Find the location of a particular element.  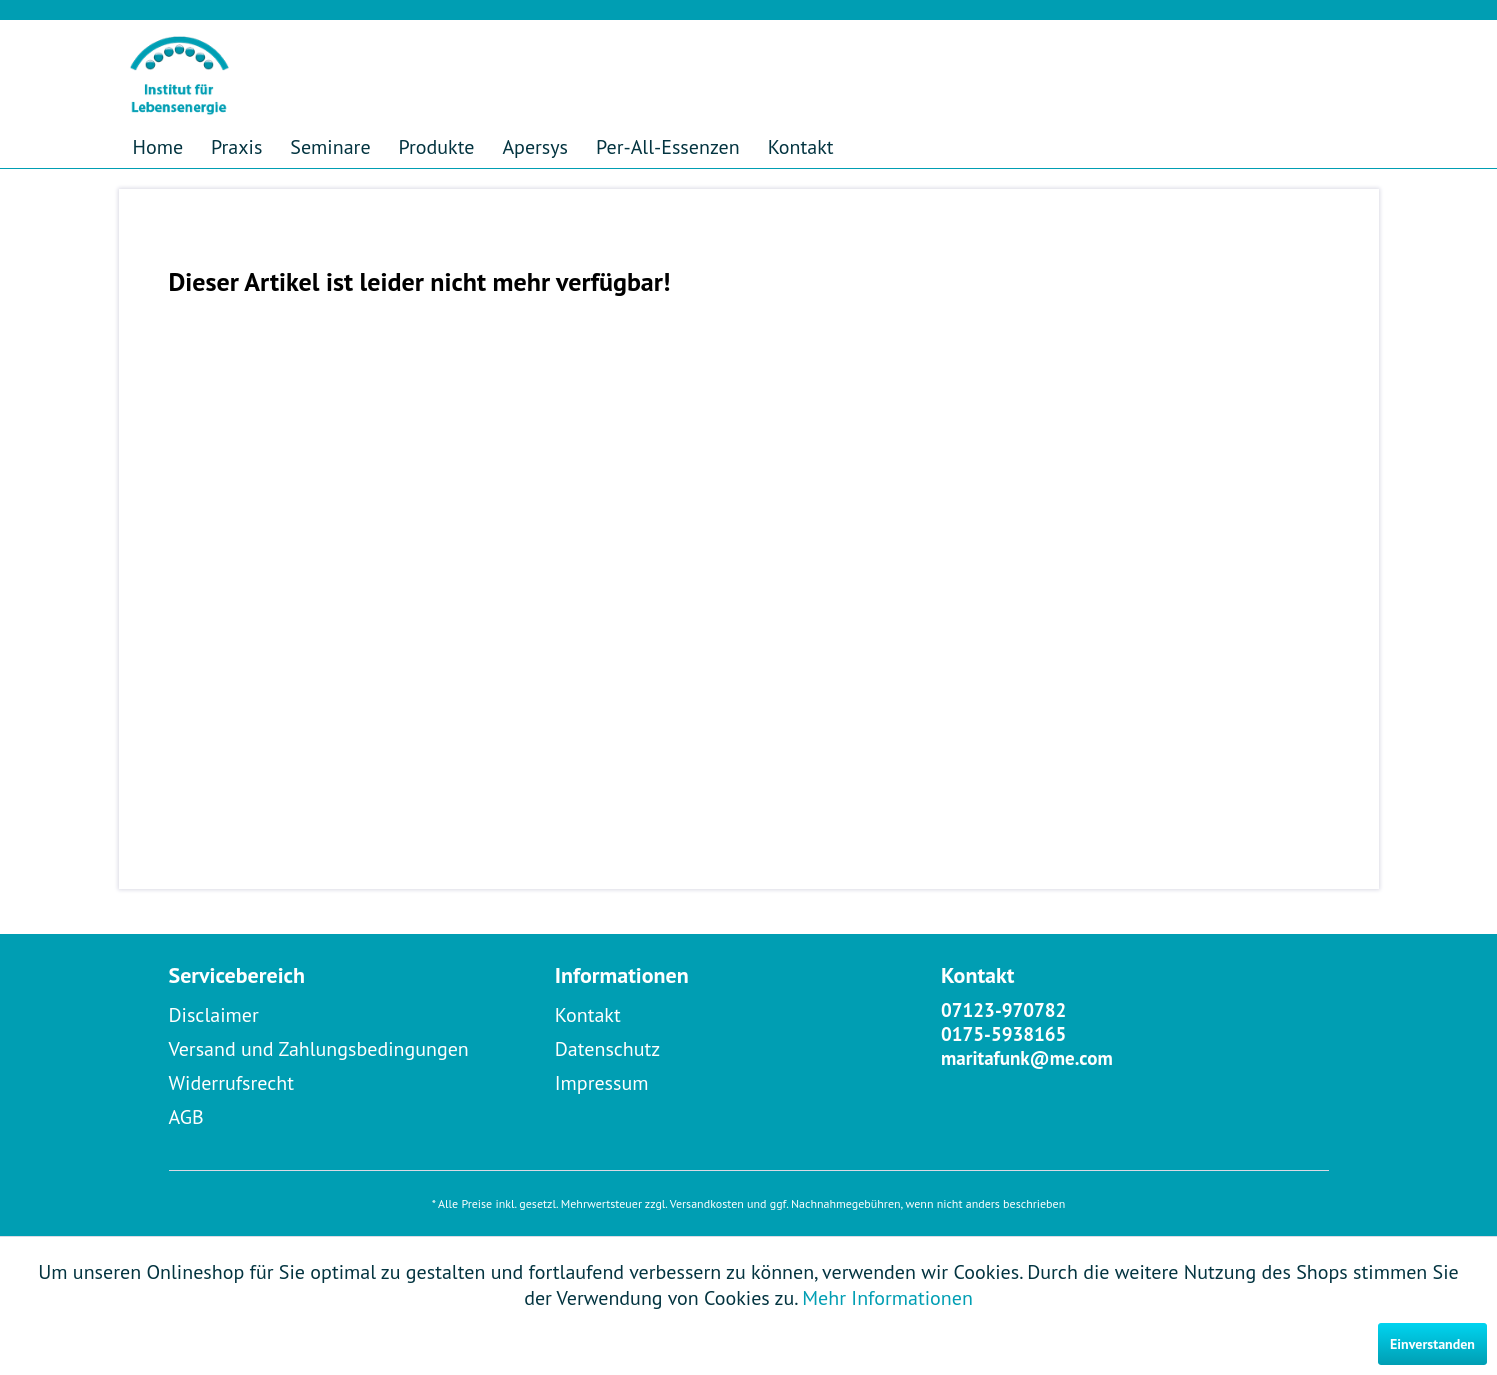

[Praxis] is located at coordinates (236, 147).